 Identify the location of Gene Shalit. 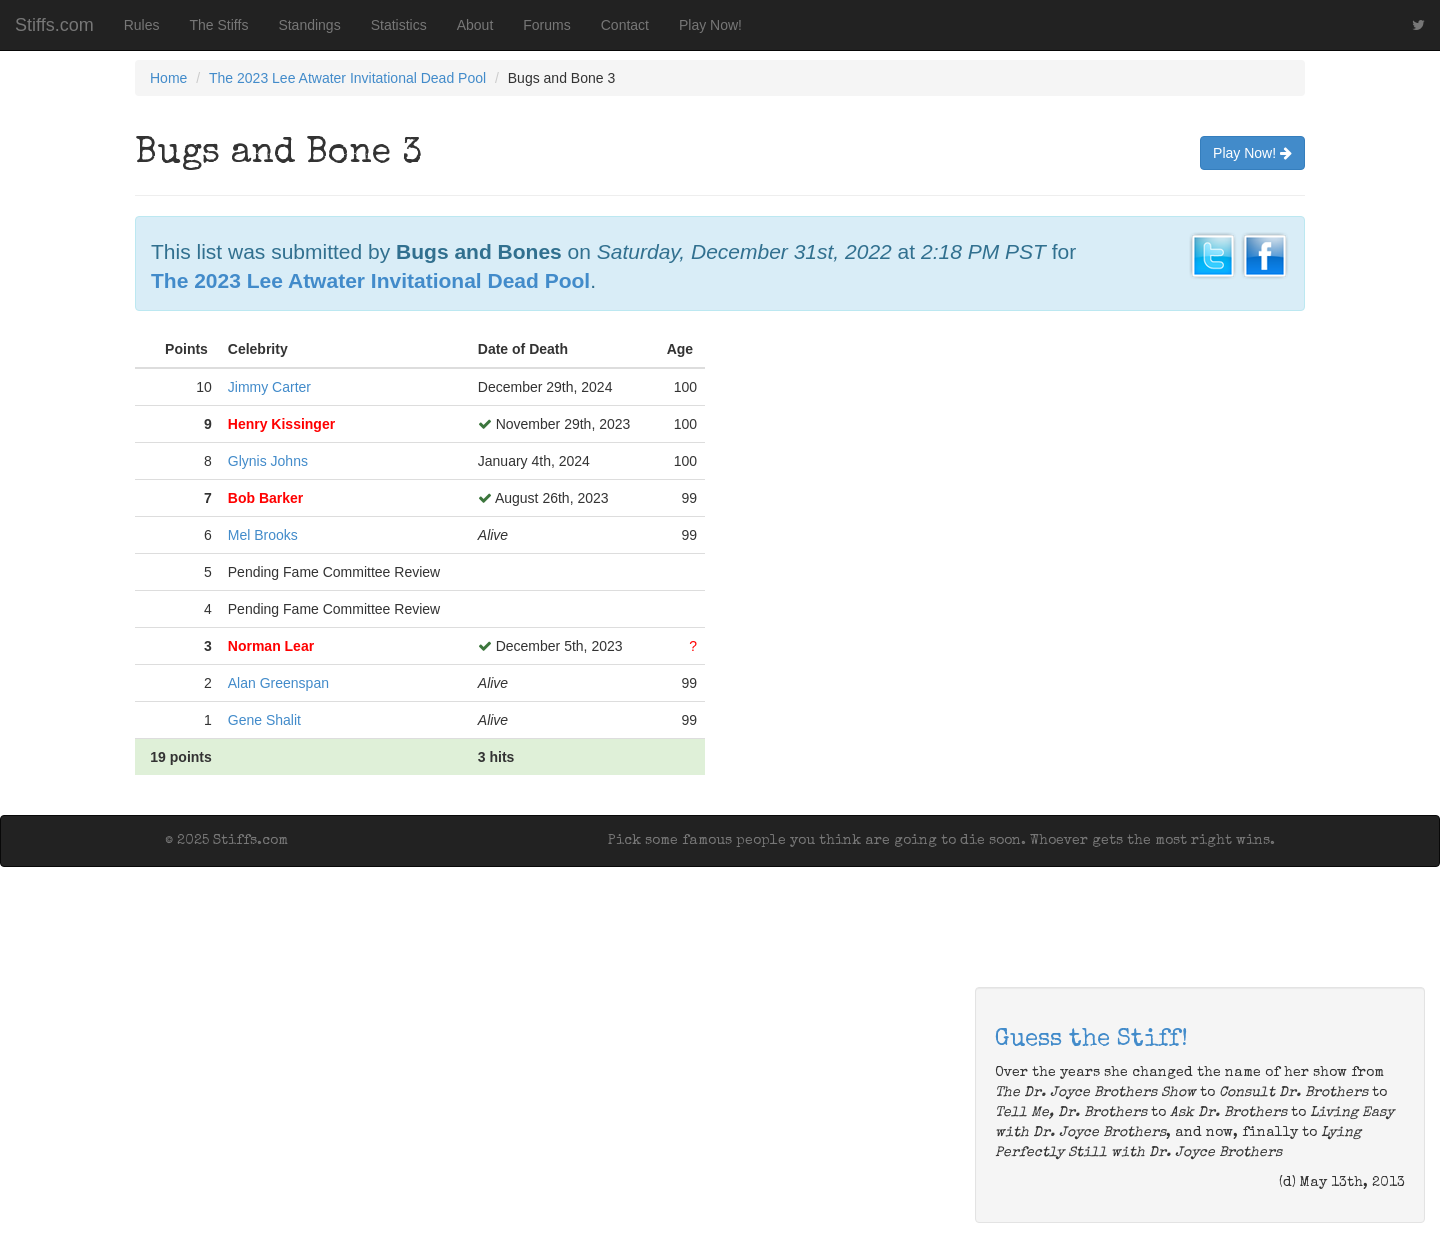
(264, 720).